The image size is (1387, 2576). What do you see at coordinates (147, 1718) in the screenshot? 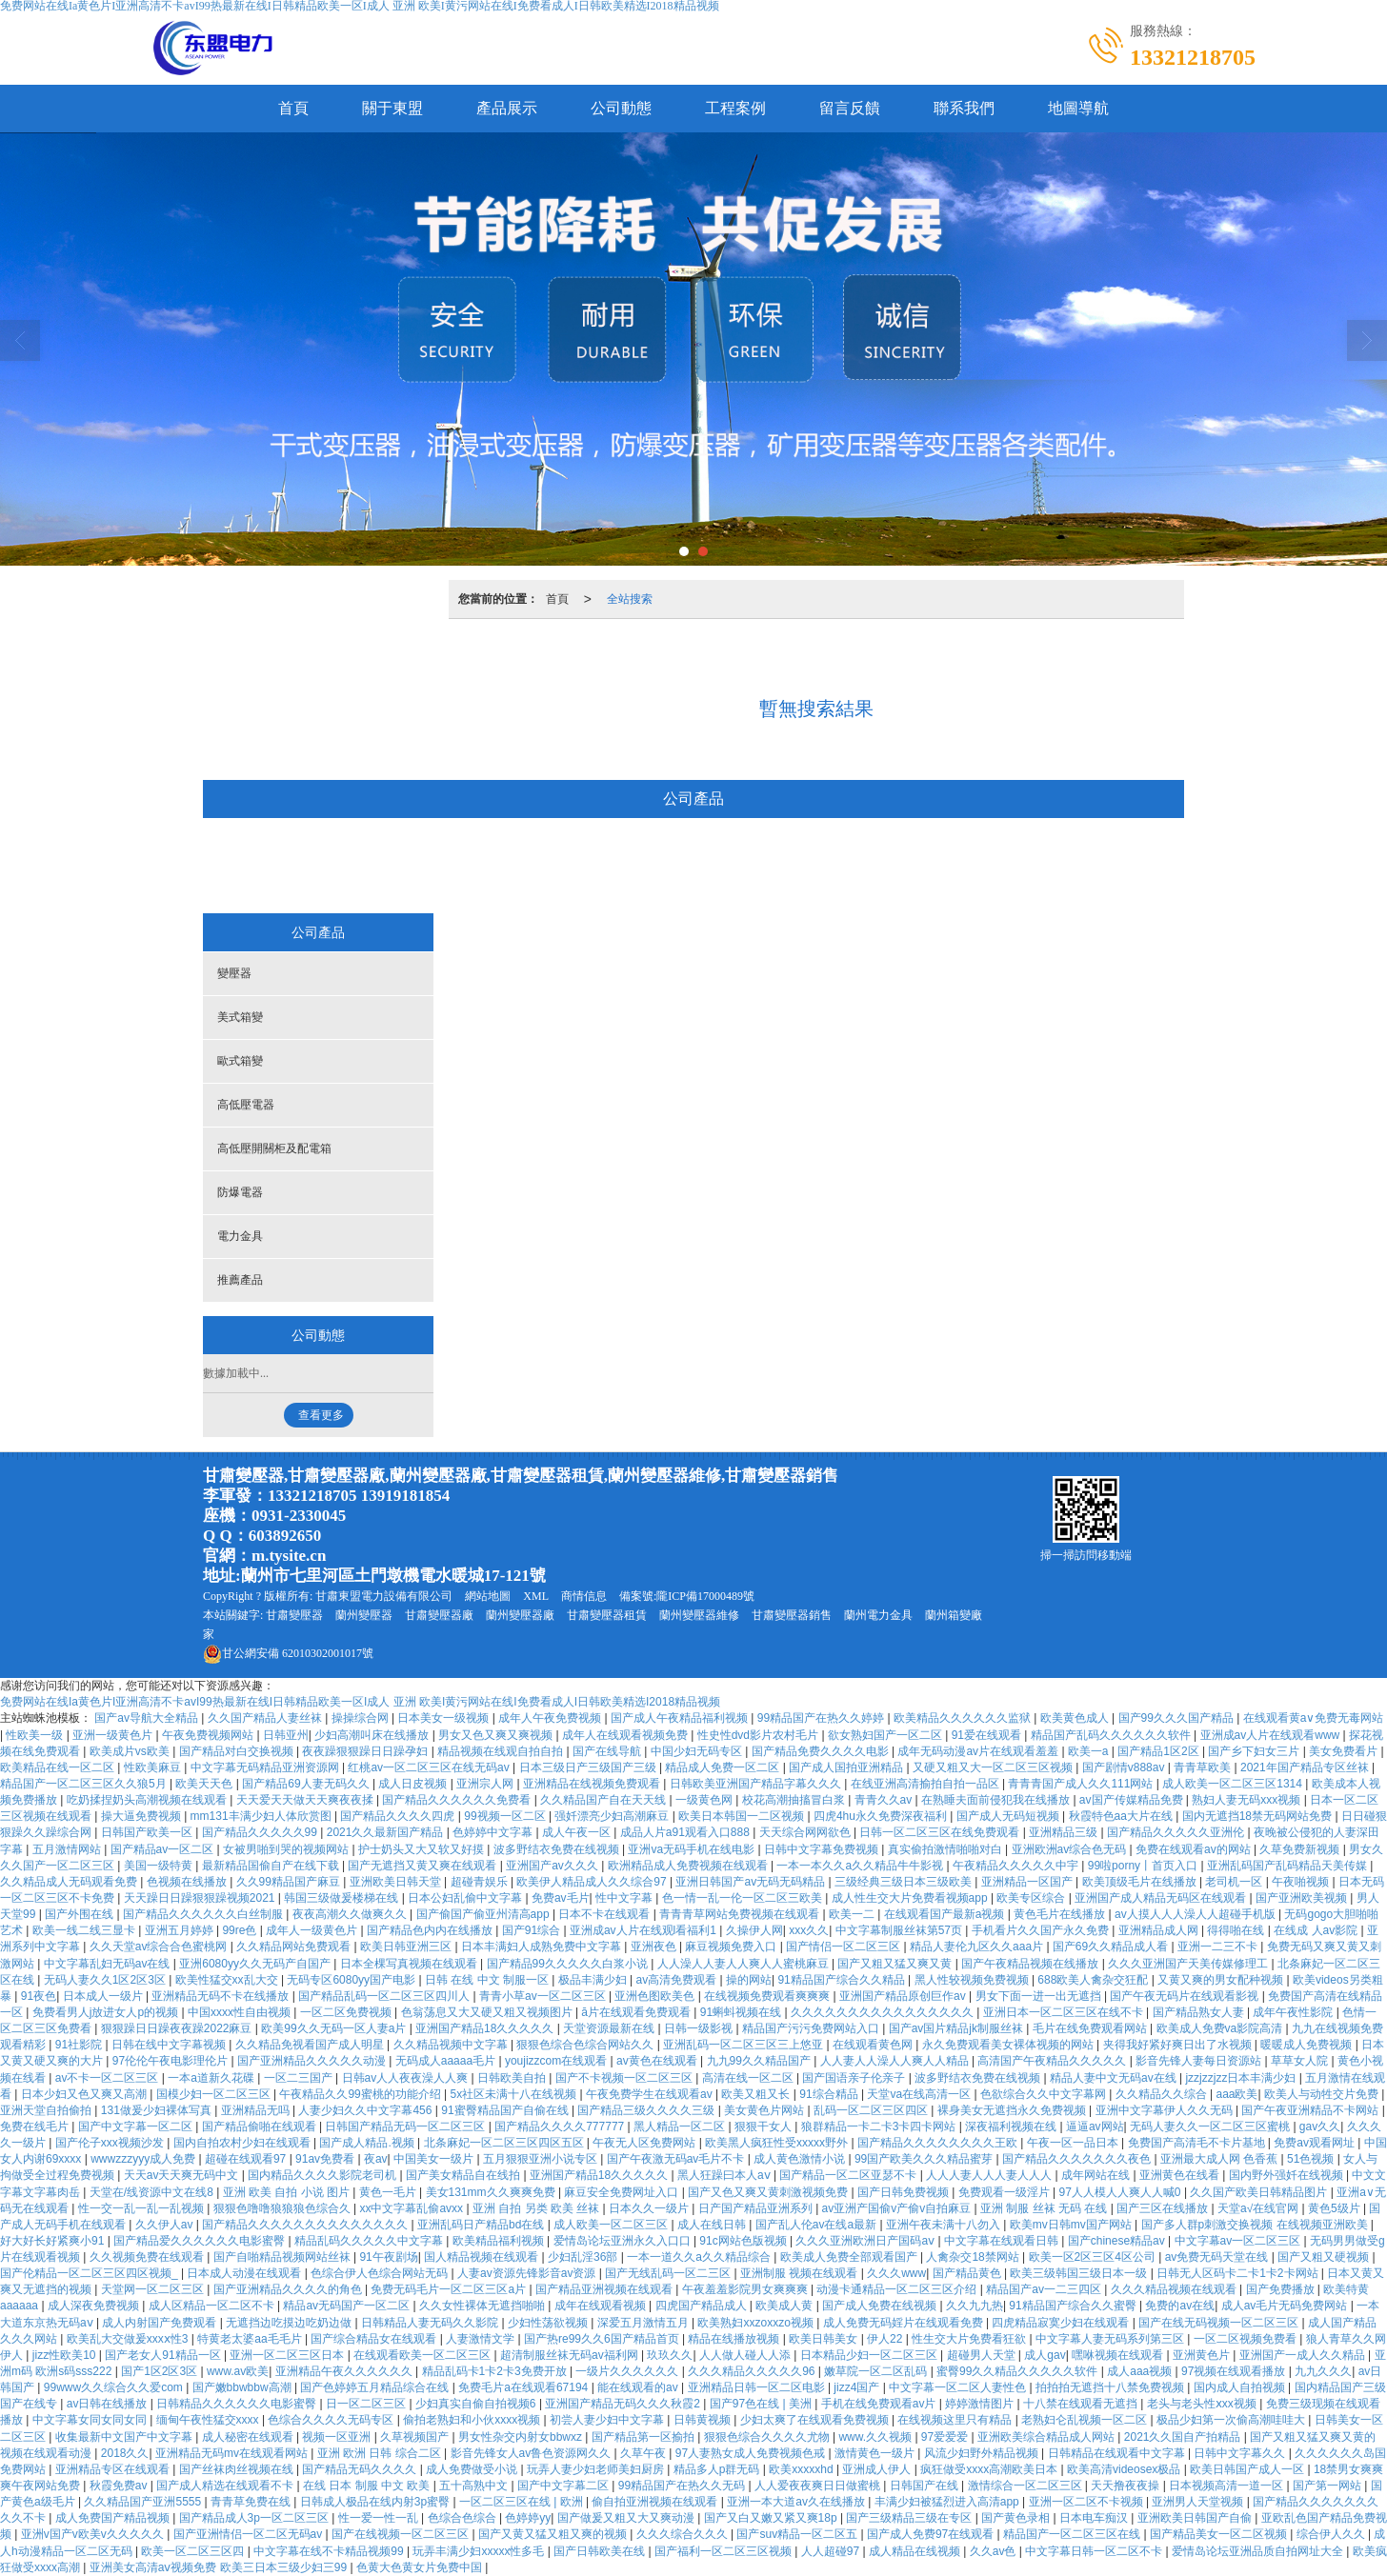
I see `国产av导航大全精品` at bounding box center [147, 1718].